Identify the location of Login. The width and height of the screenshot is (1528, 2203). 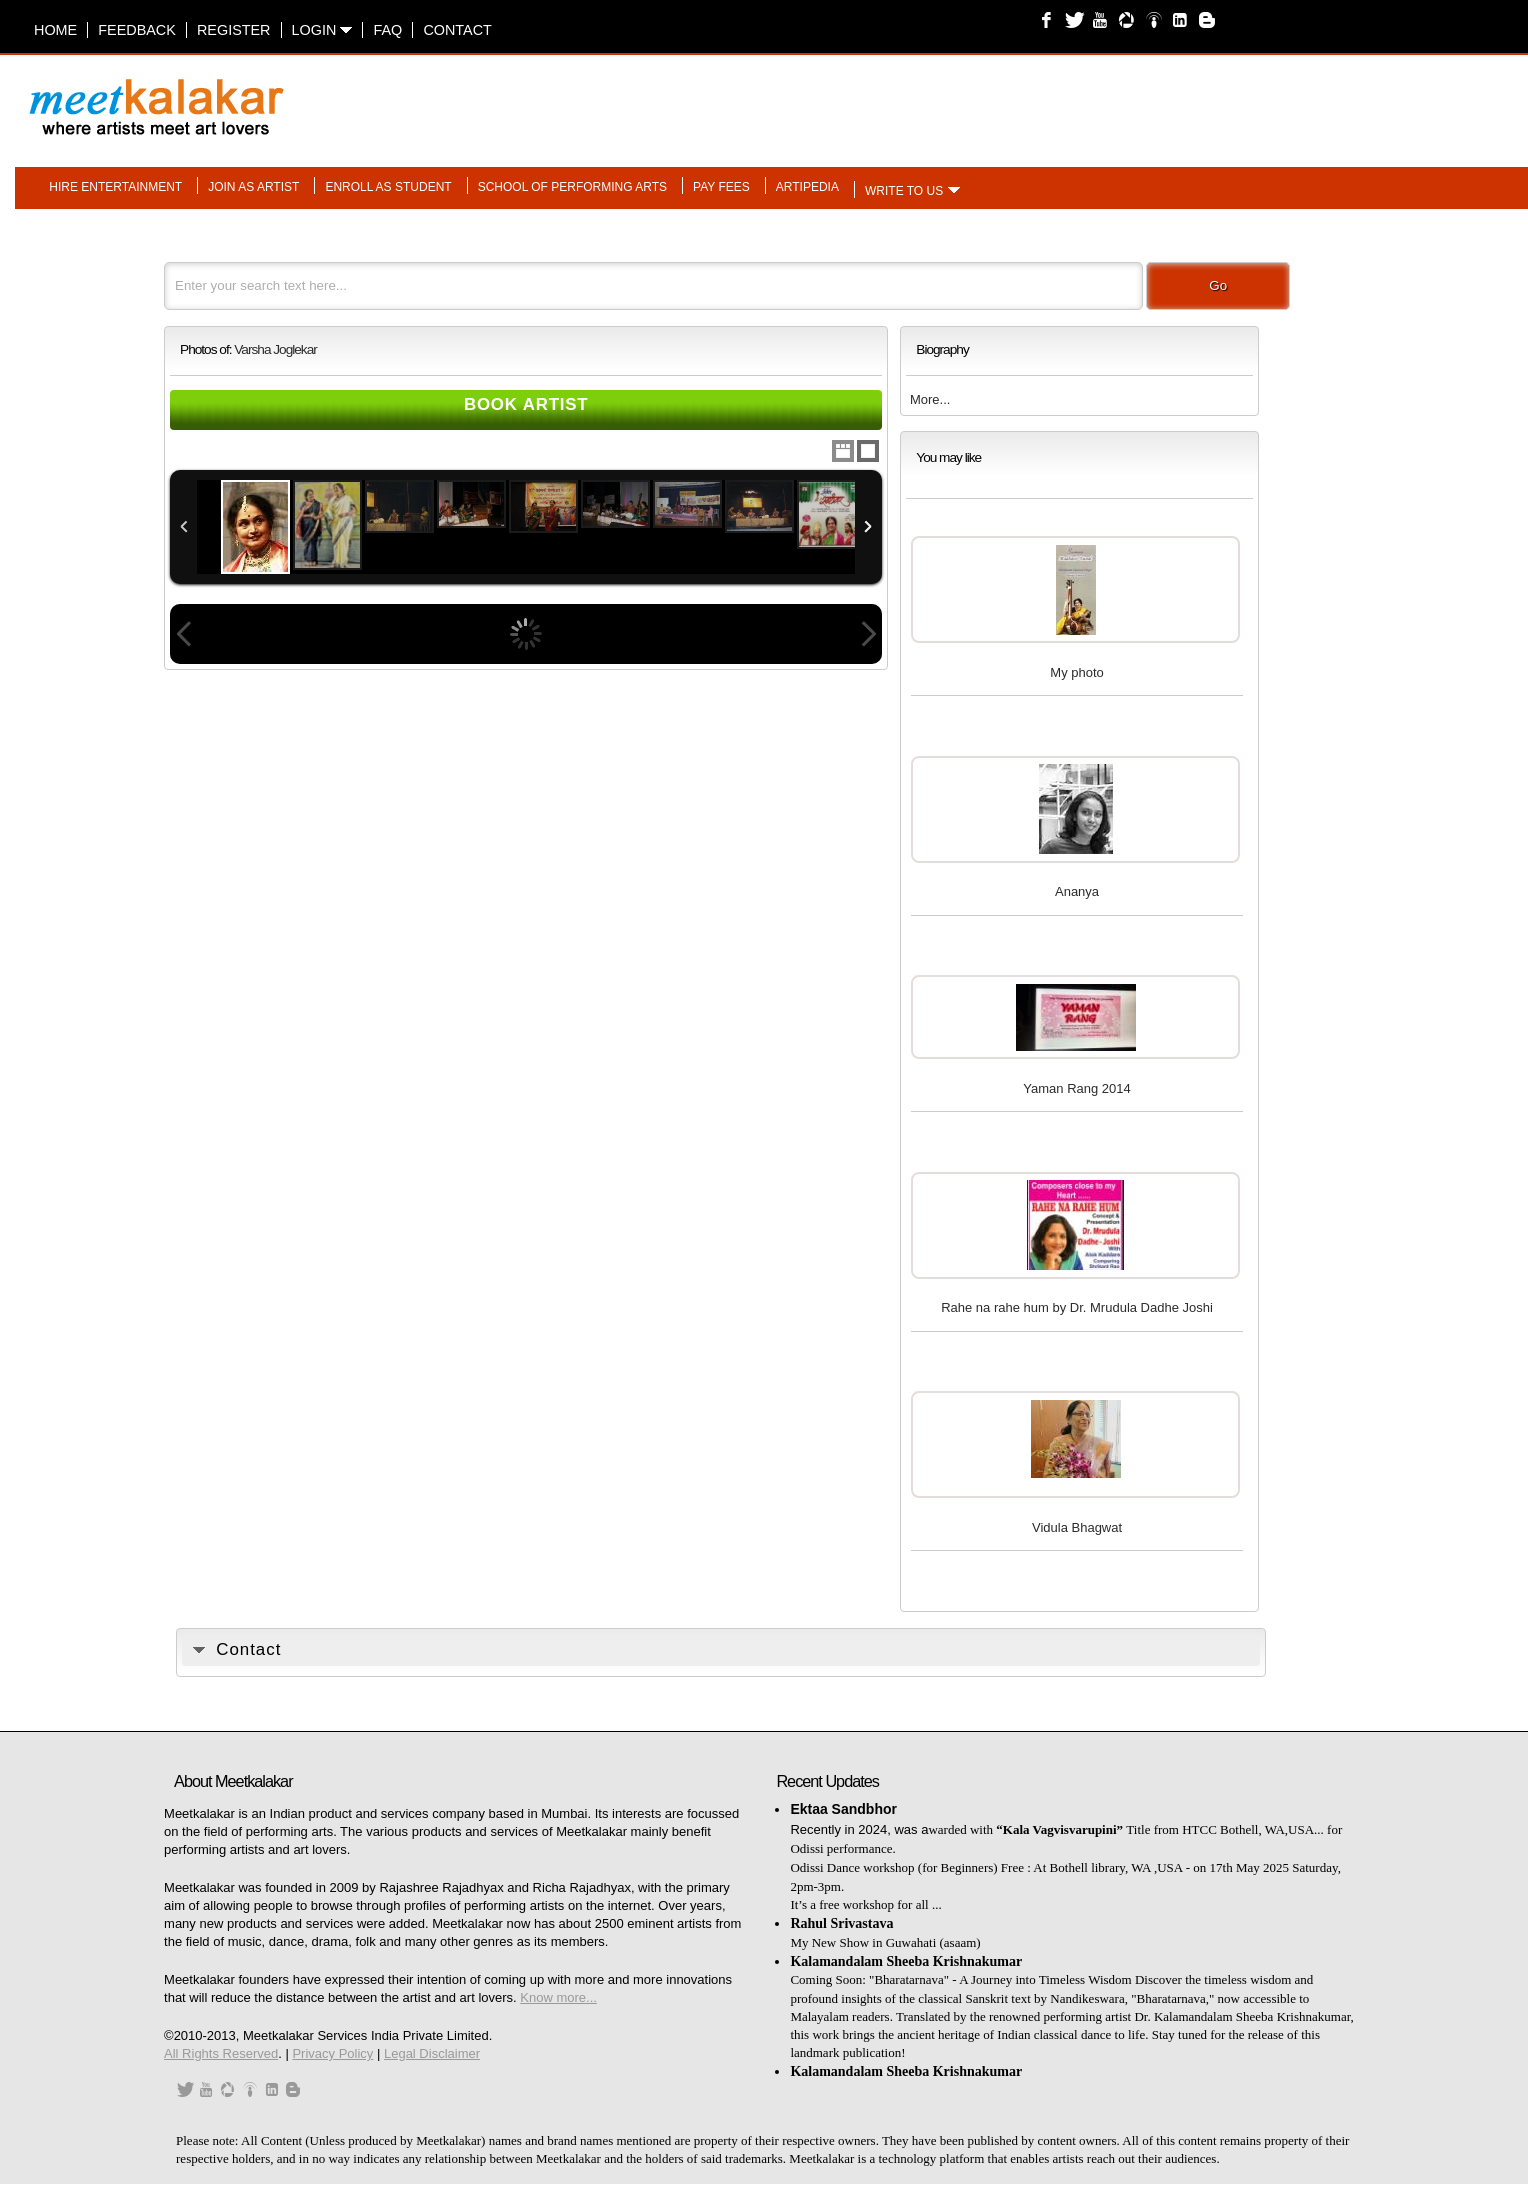
(322, 30).